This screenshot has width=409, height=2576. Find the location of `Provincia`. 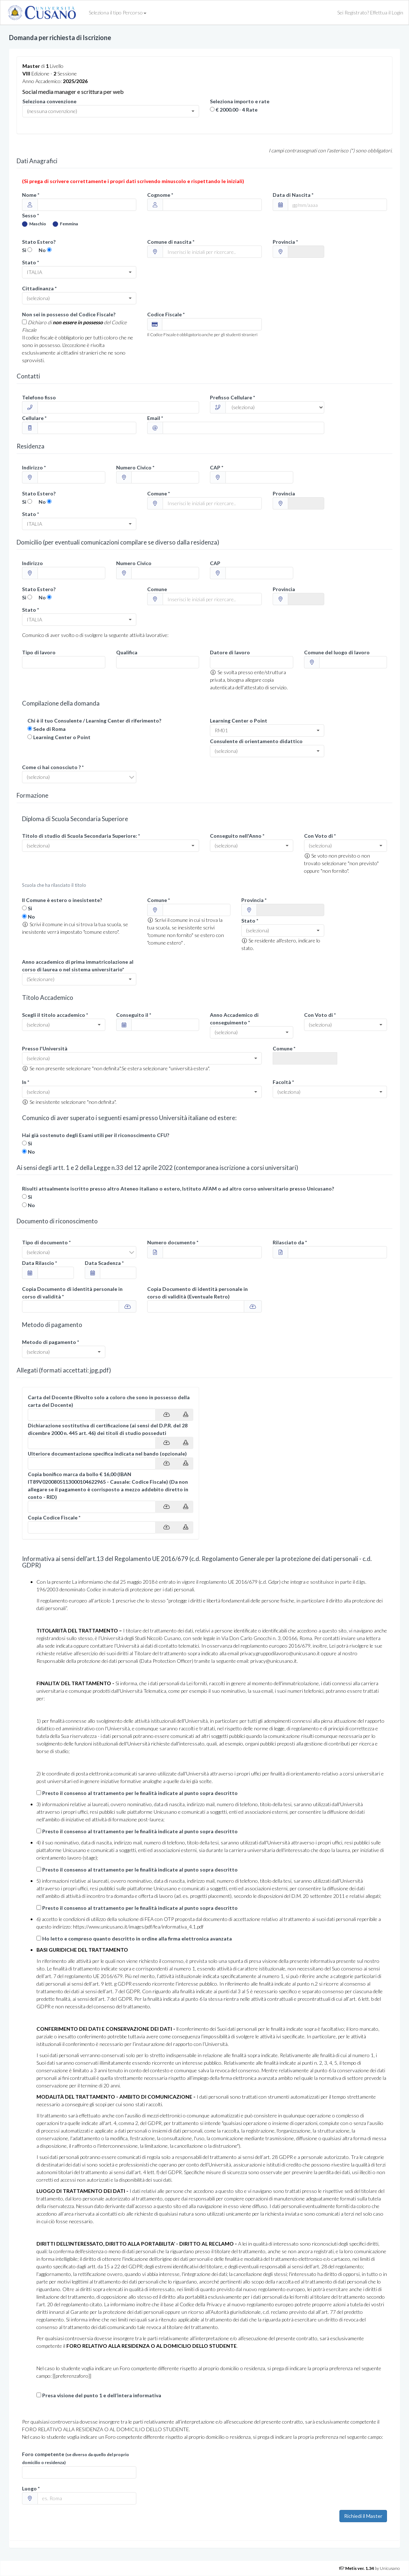

Provincia is located at coordinates (284, 493).